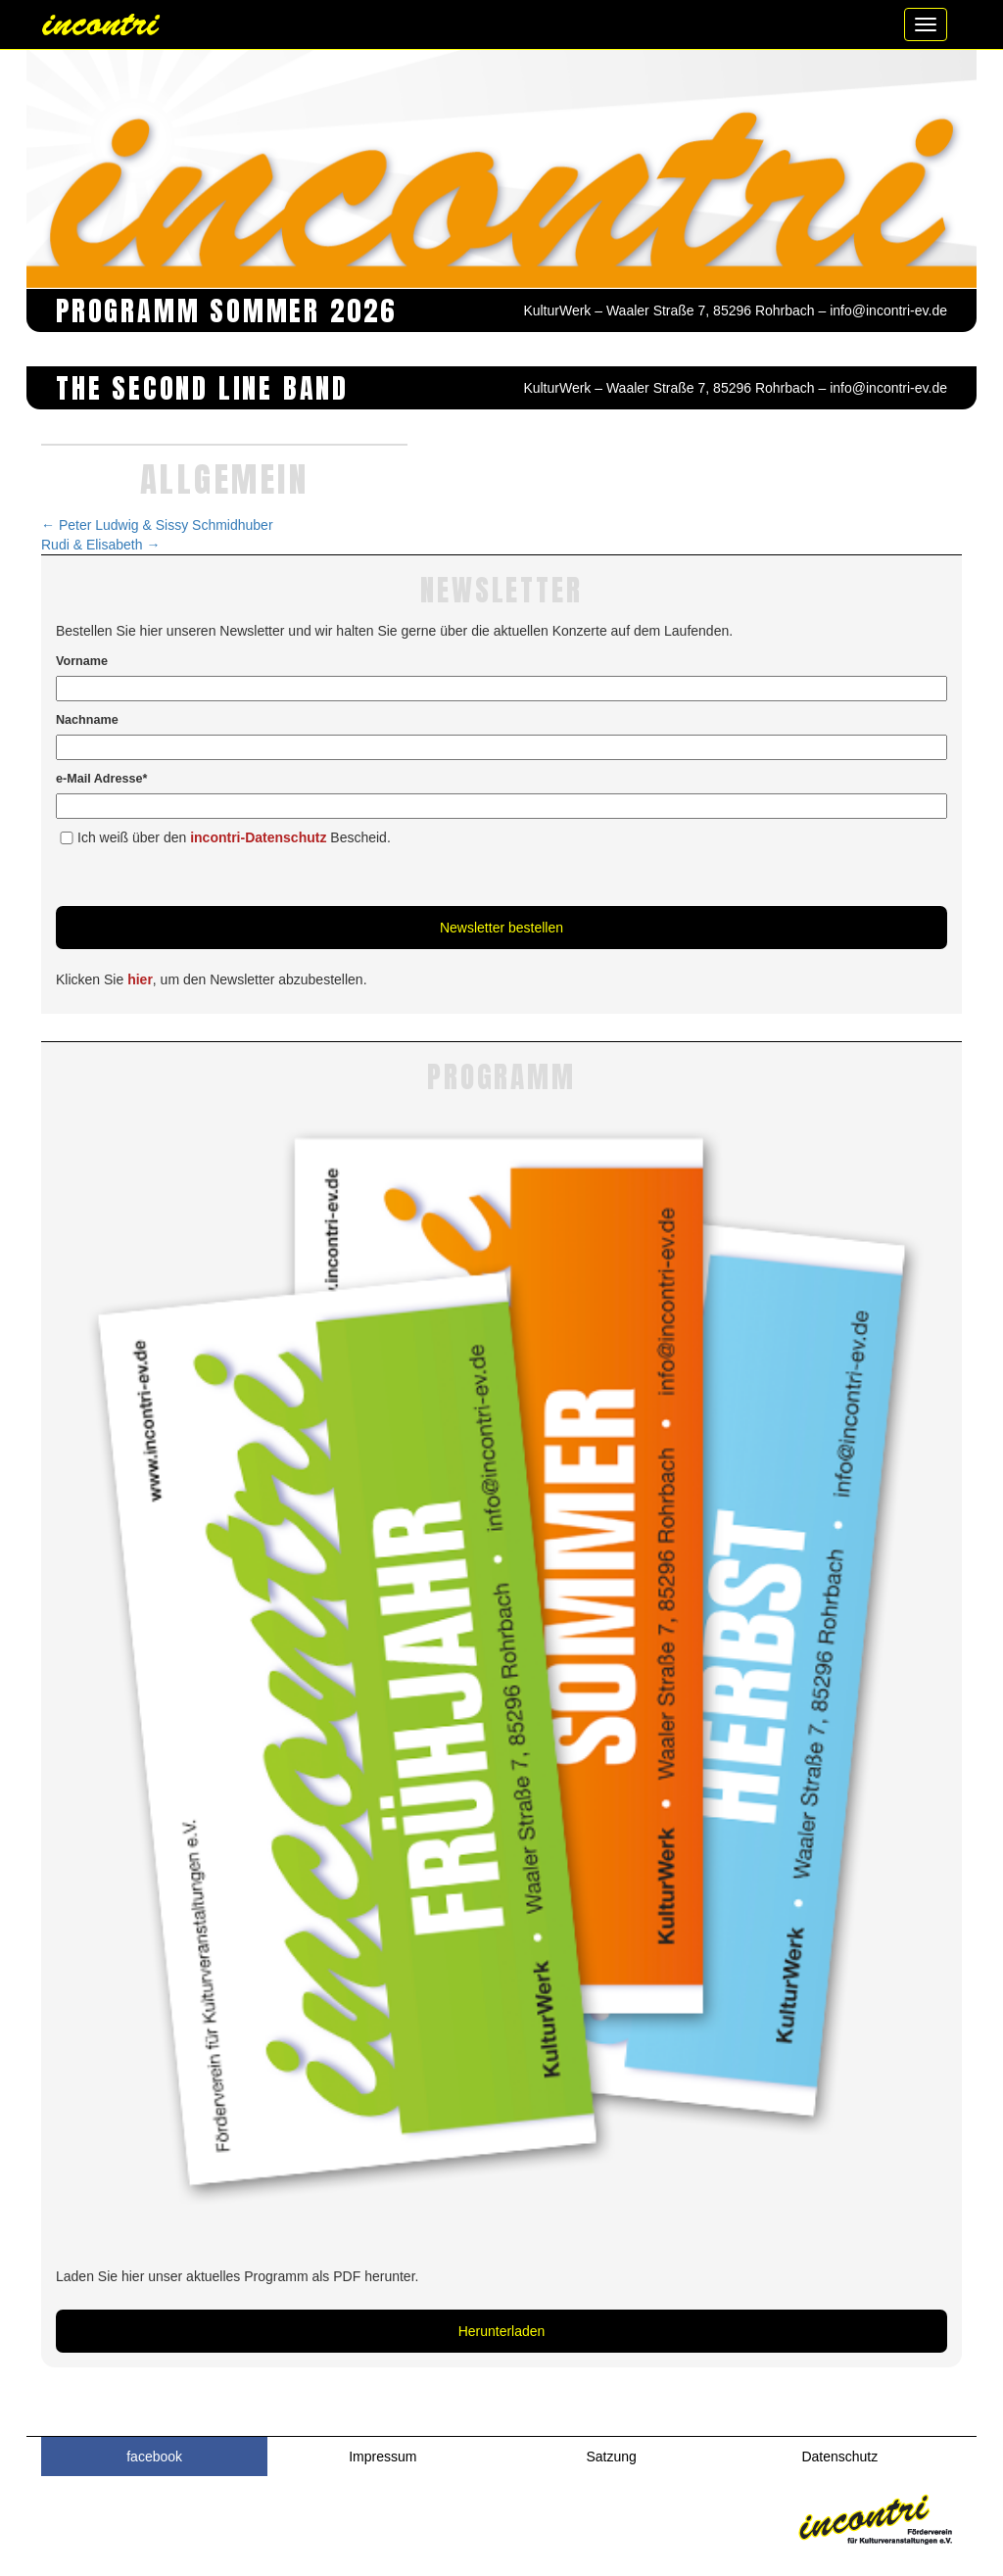  What do you see at coordinates (382, 2456) in the screenshot?
I see `Impressum` at bounding box center [382, 2456].